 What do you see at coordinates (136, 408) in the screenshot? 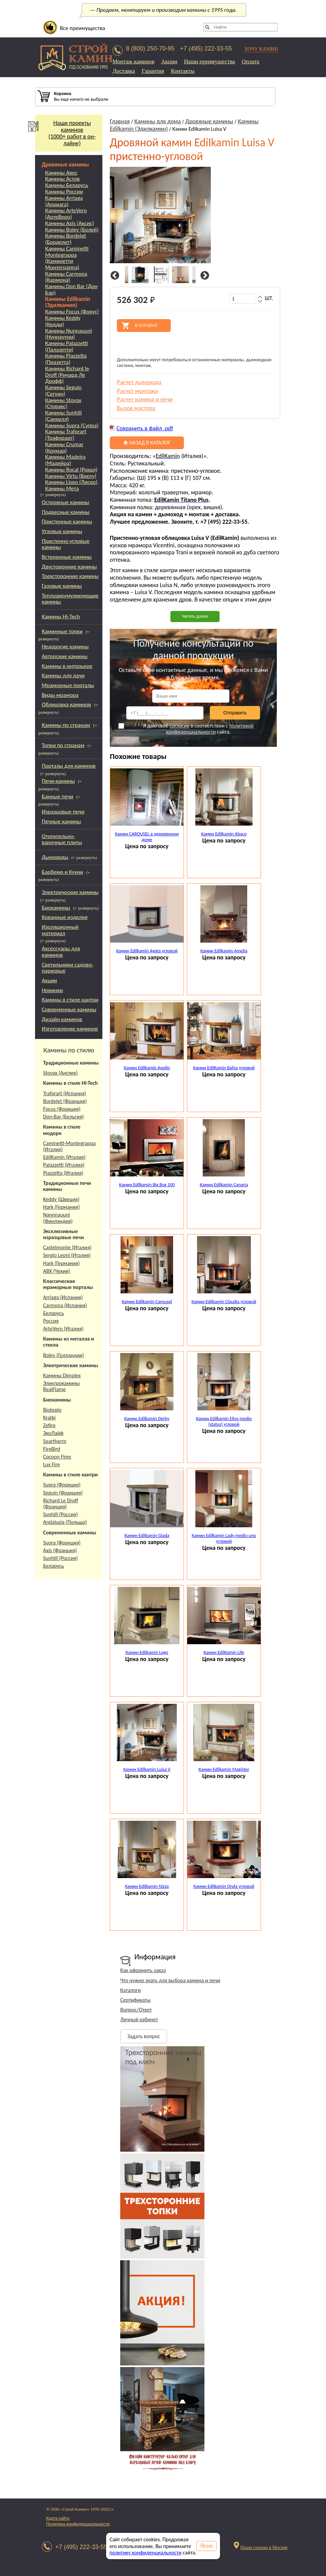
I see `Вызов мастера` at bounding box center [136, 408].